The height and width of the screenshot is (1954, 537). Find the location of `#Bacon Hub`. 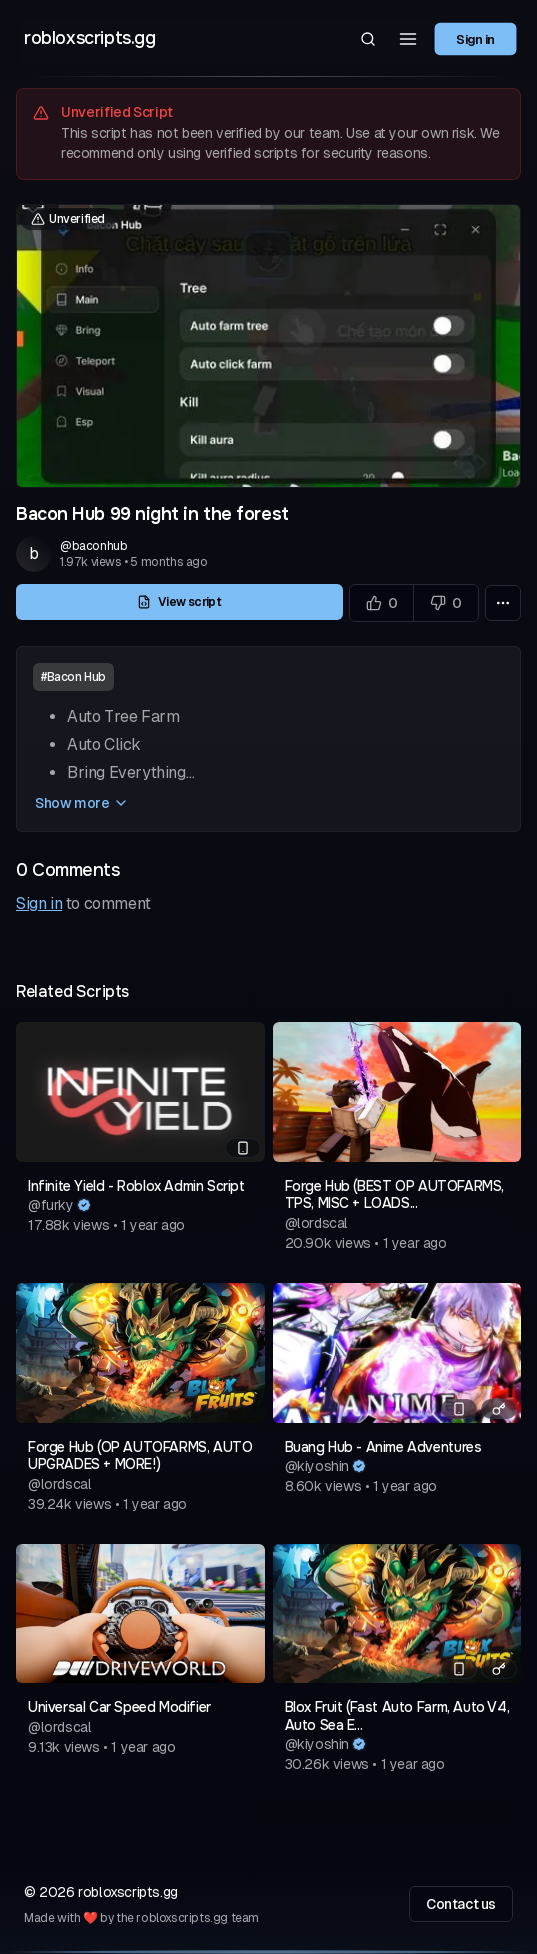

#Bacon Hub is located at coordinates (73, 677).